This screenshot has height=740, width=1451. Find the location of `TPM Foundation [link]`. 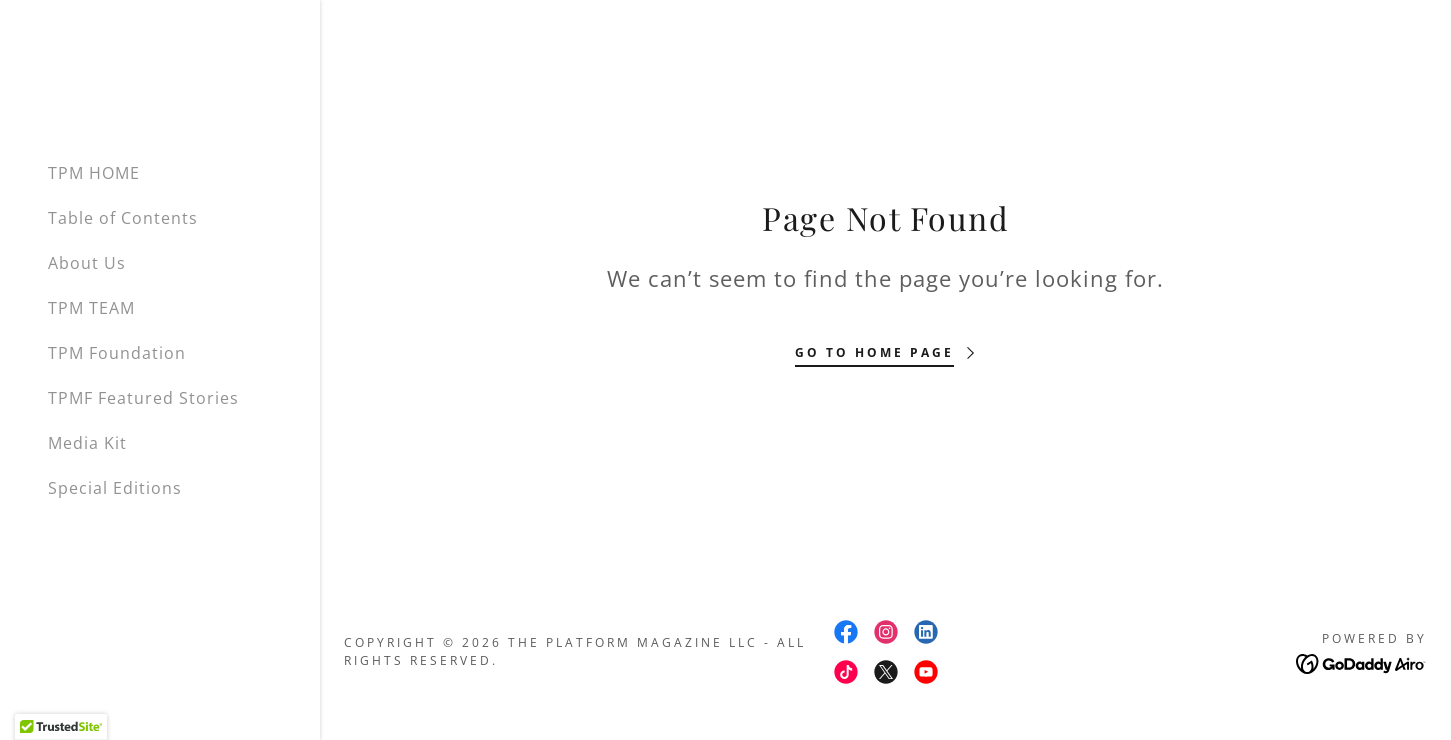

TPM Foundation [link] is located at coordinates (117, 353).